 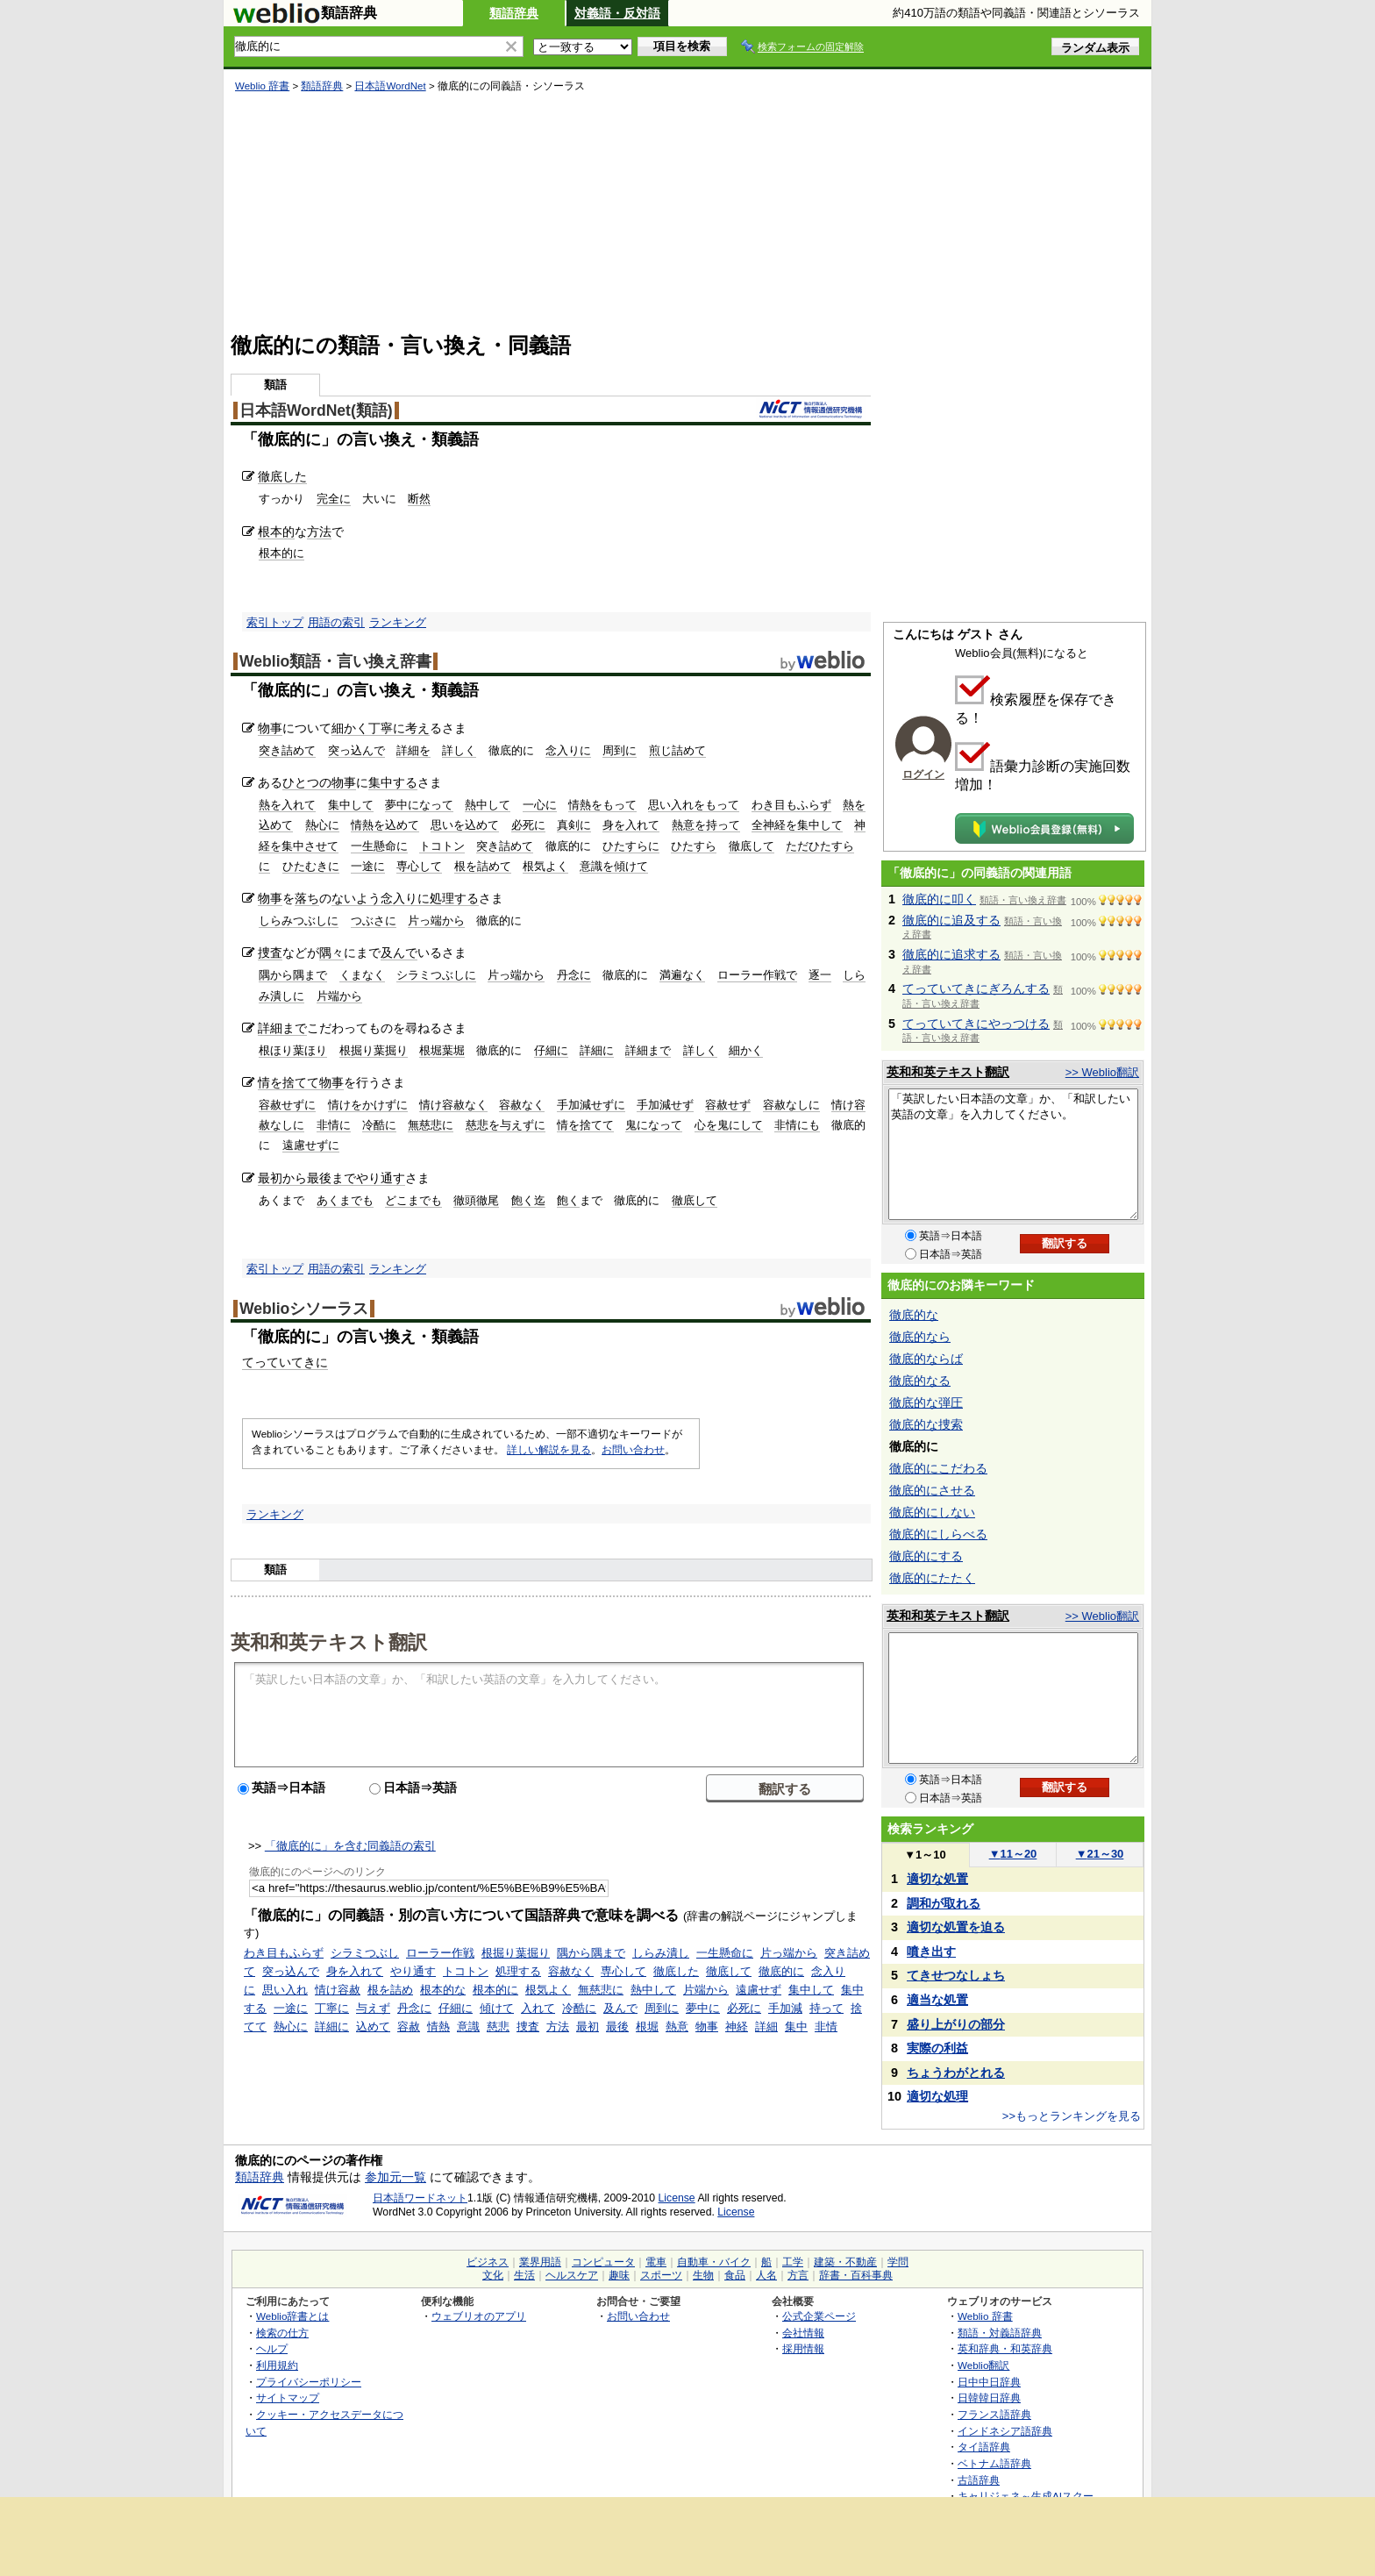 I want to click on ひとつの, so click(x=306, y=782).